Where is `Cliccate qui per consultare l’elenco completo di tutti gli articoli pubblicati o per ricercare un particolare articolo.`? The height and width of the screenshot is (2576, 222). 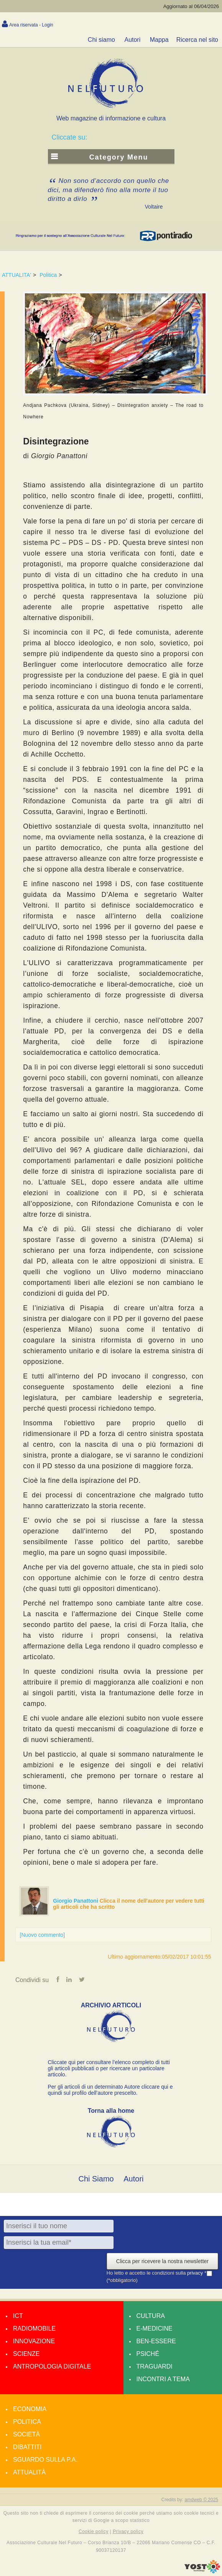 Cliccate qui per consultare l’elenco completo di tutti gli articoli pubblicati o per ricercare un particolare articolo. is located at coordinates (109, 2068).